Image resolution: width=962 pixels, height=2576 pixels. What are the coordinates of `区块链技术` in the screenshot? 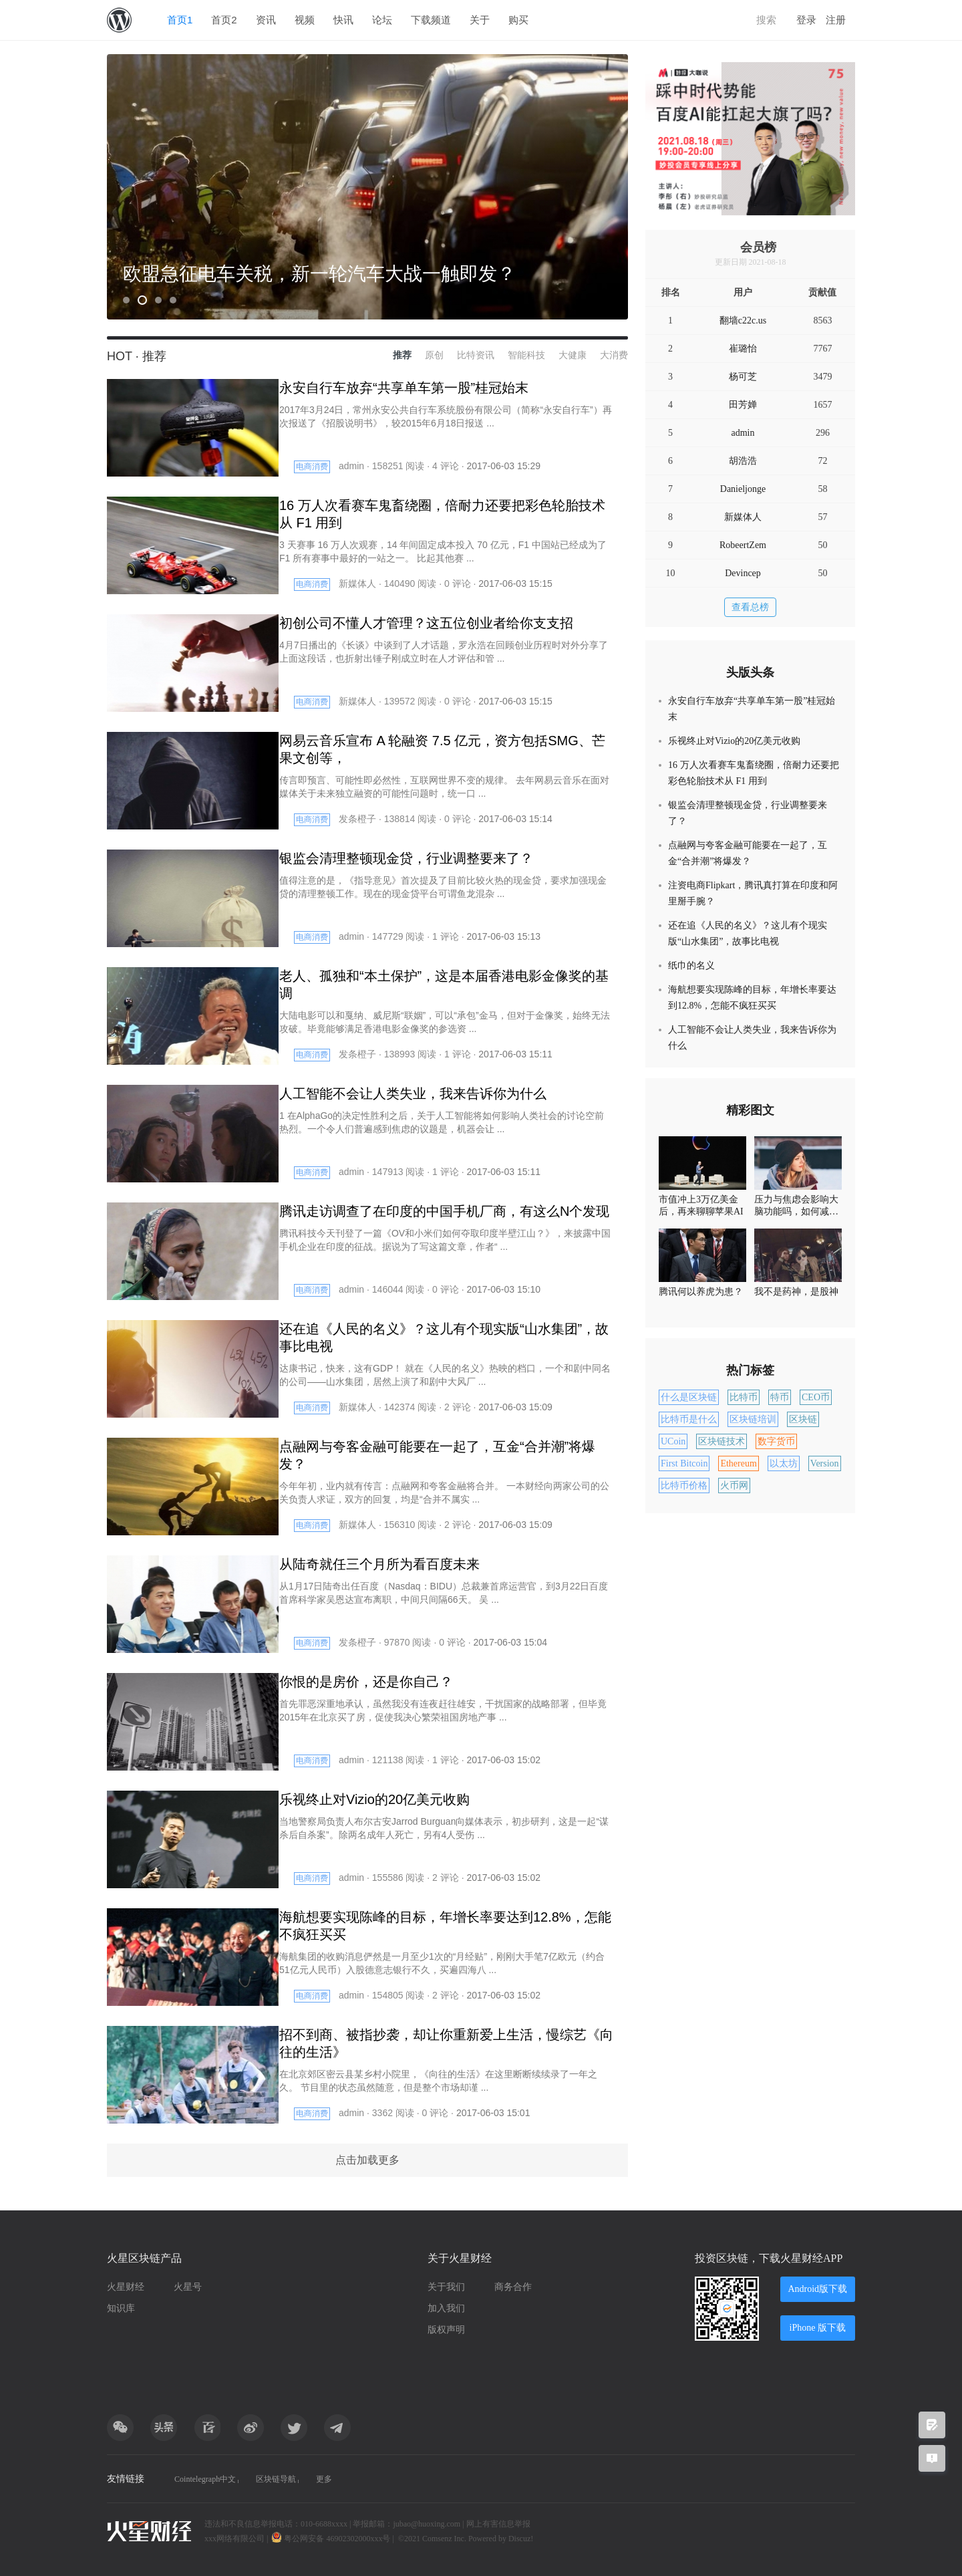 It's located at (721, 1441).